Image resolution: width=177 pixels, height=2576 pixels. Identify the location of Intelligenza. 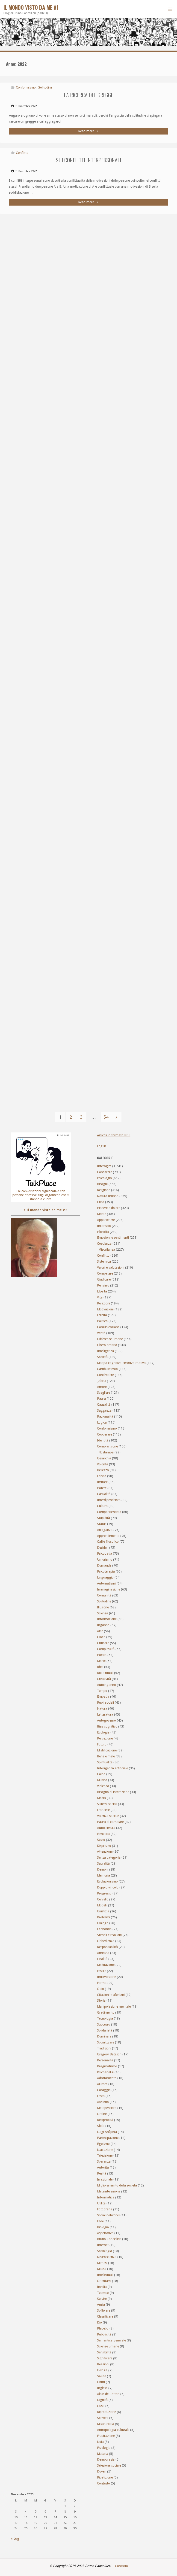
(105, 1351).